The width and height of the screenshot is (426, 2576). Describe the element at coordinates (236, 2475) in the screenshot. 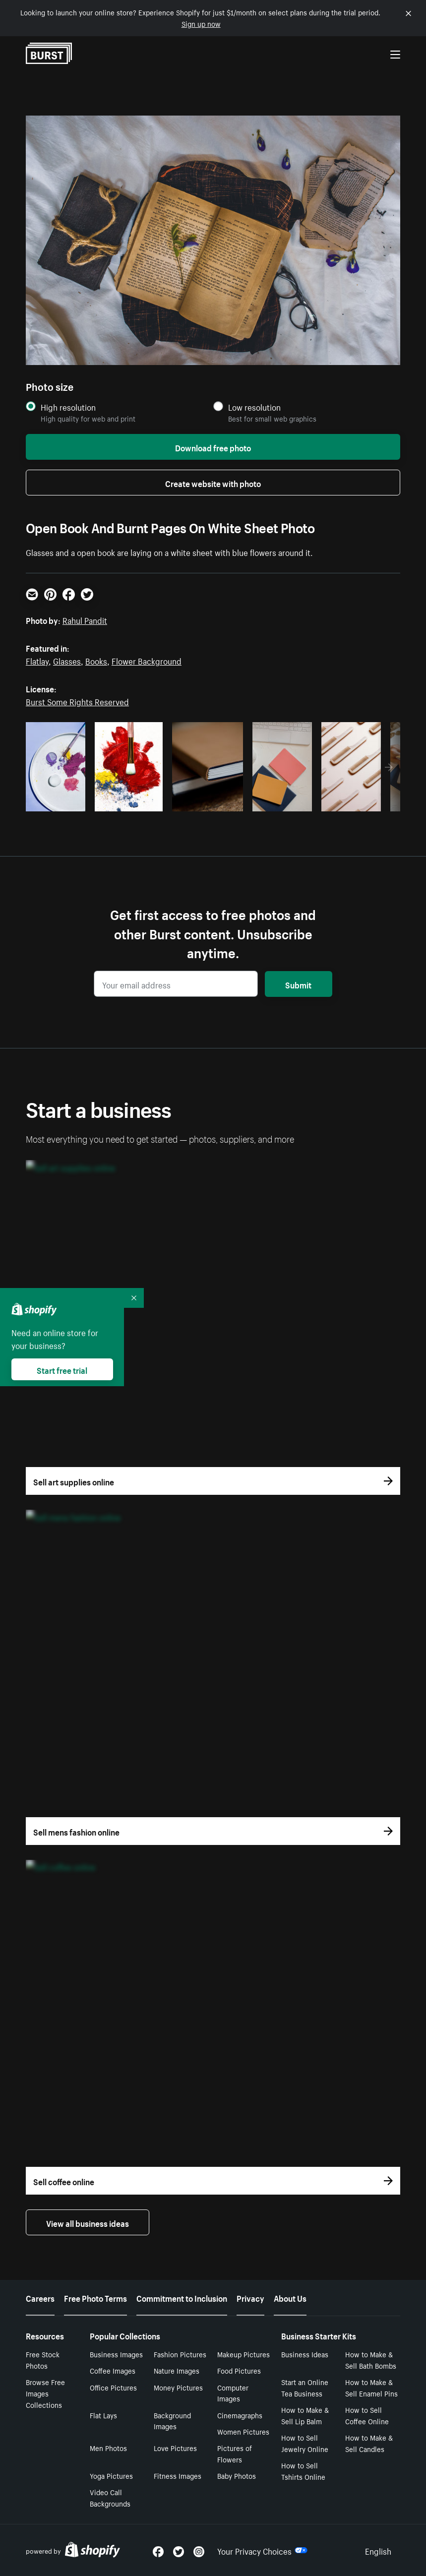

I see `Baby Photos` at that location.